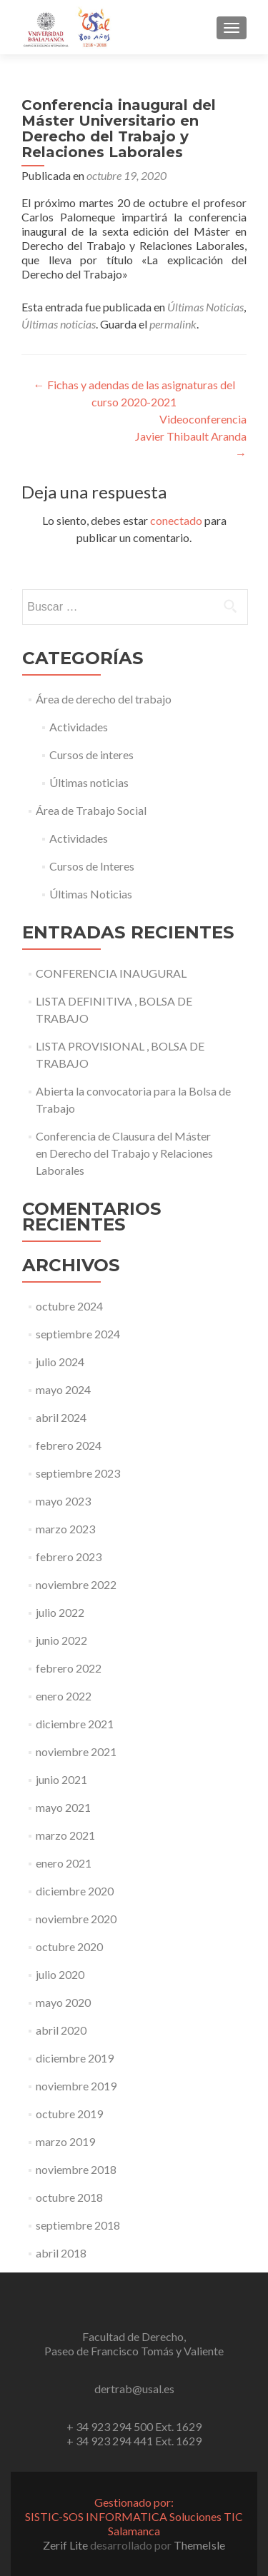  Describe the element at coordinates (68, 1668) in the screenshot. I see `febrero 2022` at that location.